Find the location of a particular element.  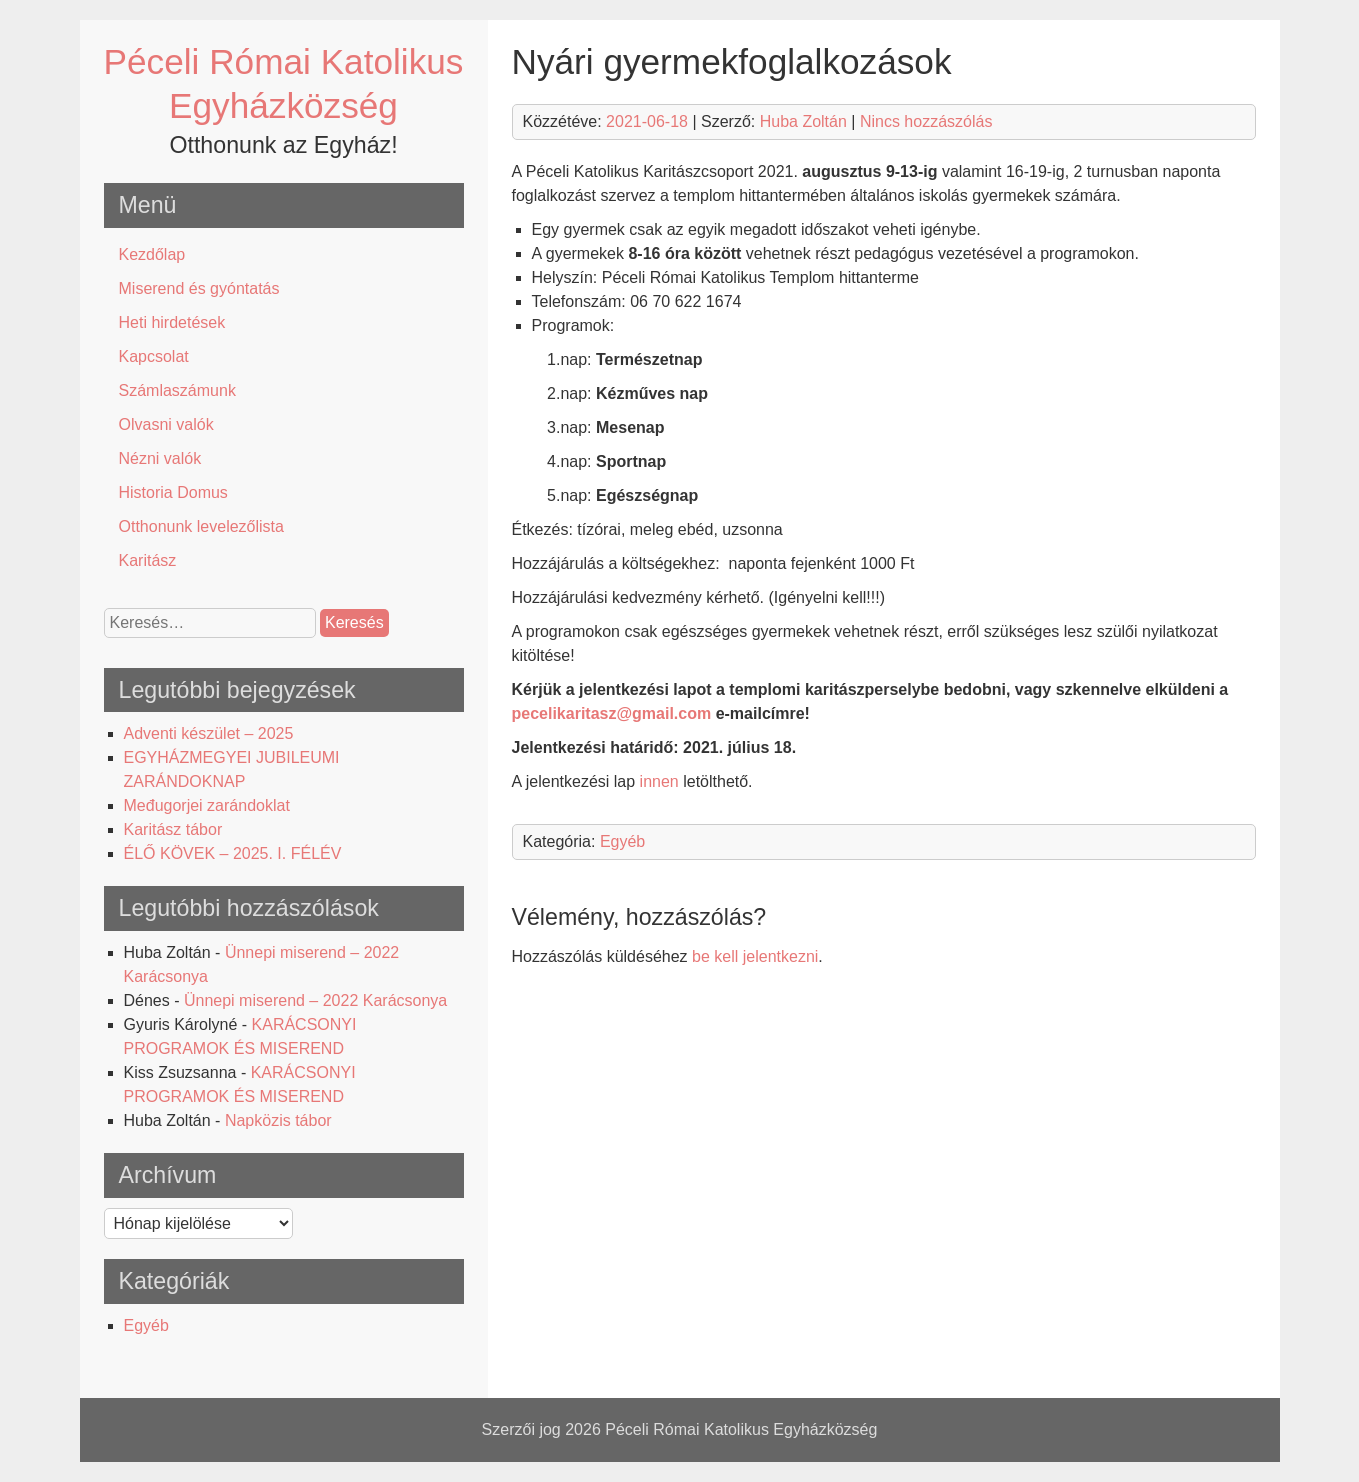

Heti hirdetések is located at coordinates (172, 322).